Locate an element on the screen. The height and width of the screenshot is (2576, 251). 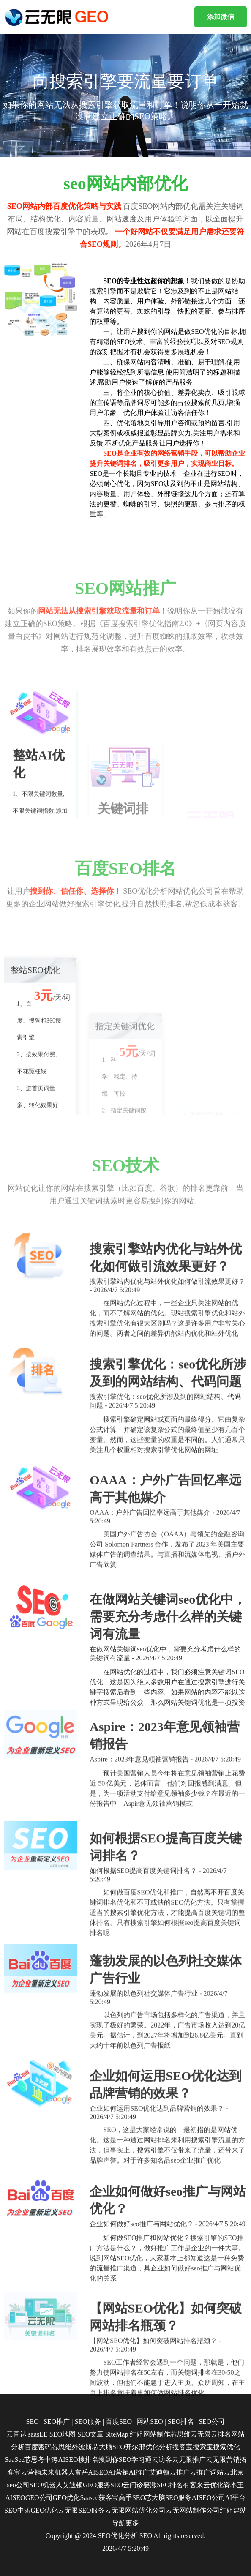
中涛GEO优化 is located at coordinates (37, 2510).